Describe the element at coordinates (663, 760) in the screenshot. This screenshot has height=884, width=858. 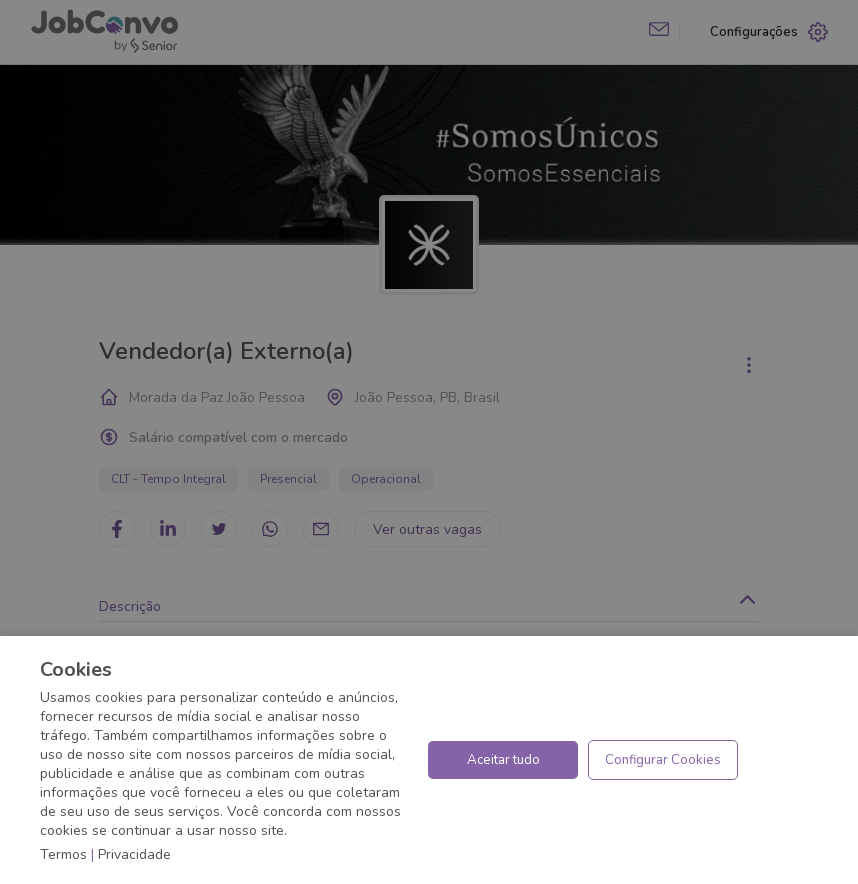
I see `Configurar Cookies` at that location.